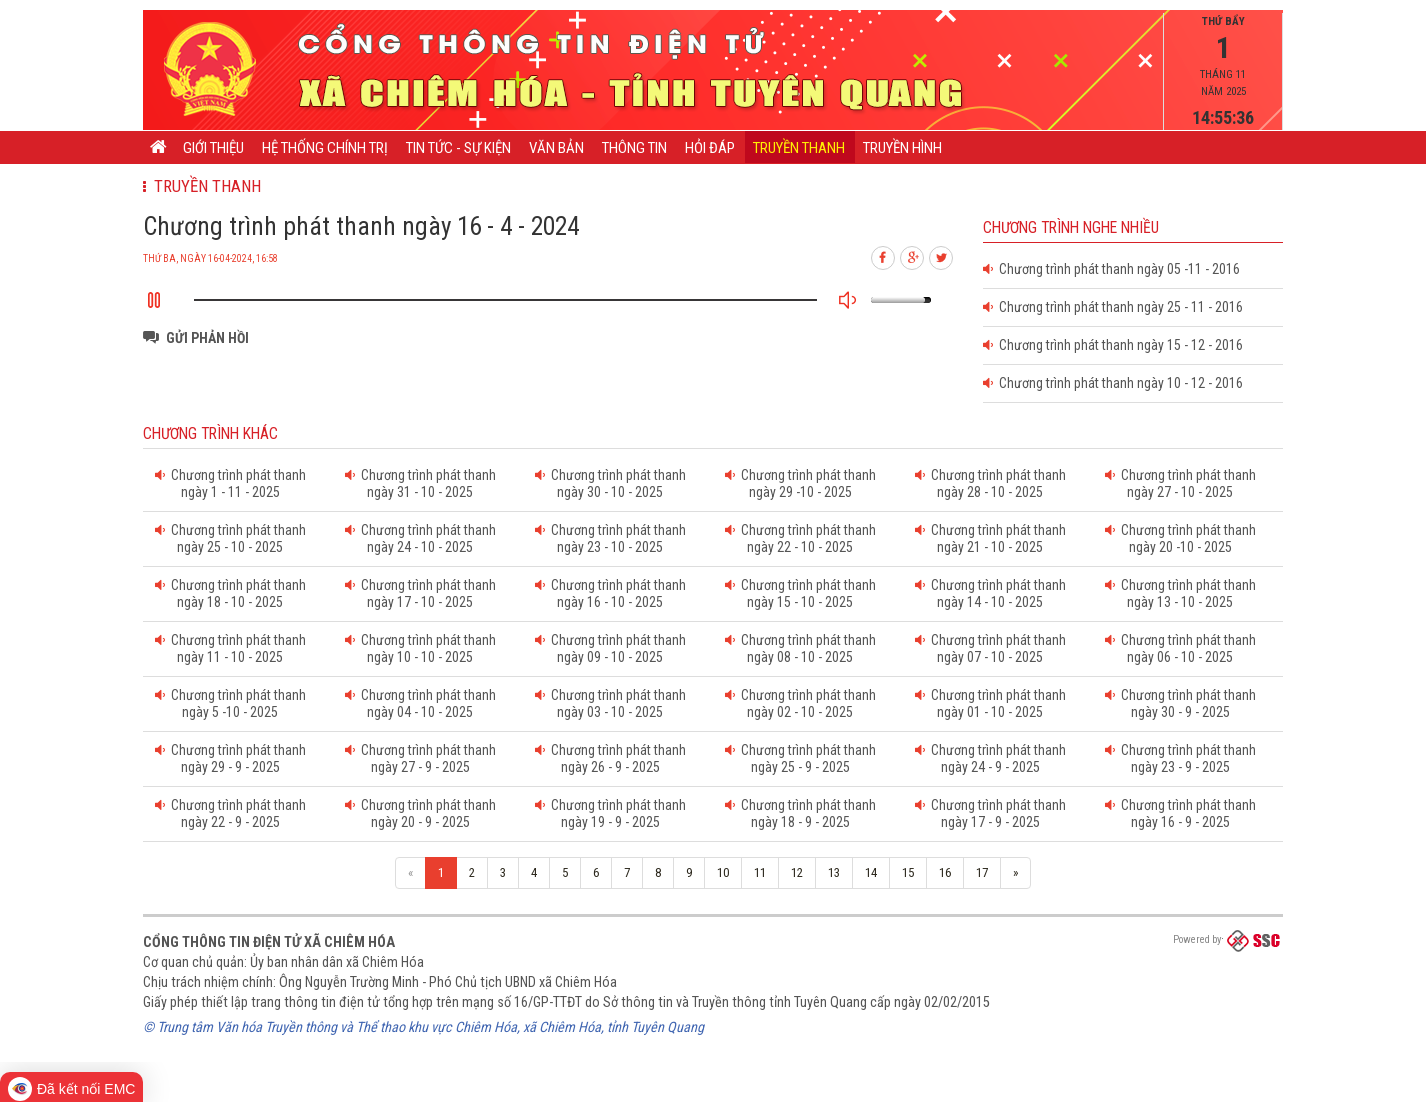 This screenshot has width=1426, height=1102. What do you see at coordinates (990, 538) in the screenshot?
I see `Chương trình phát thanh ngày 21 - 10 - 2025` at bounding box center [990, 538].